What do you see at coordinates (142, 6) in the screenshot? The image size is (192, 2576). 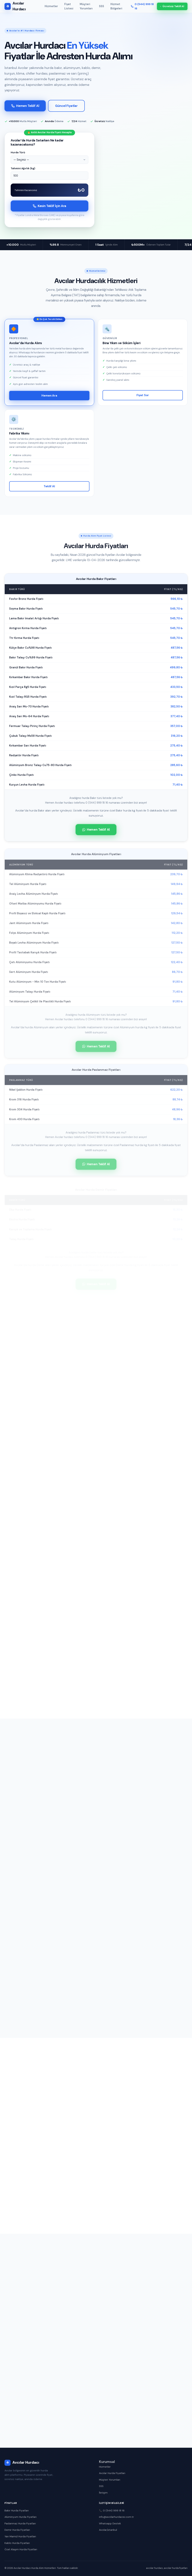 I see `0 (544) 999 18 16 [Bizi arayın]` at bounding box center [142, 6].